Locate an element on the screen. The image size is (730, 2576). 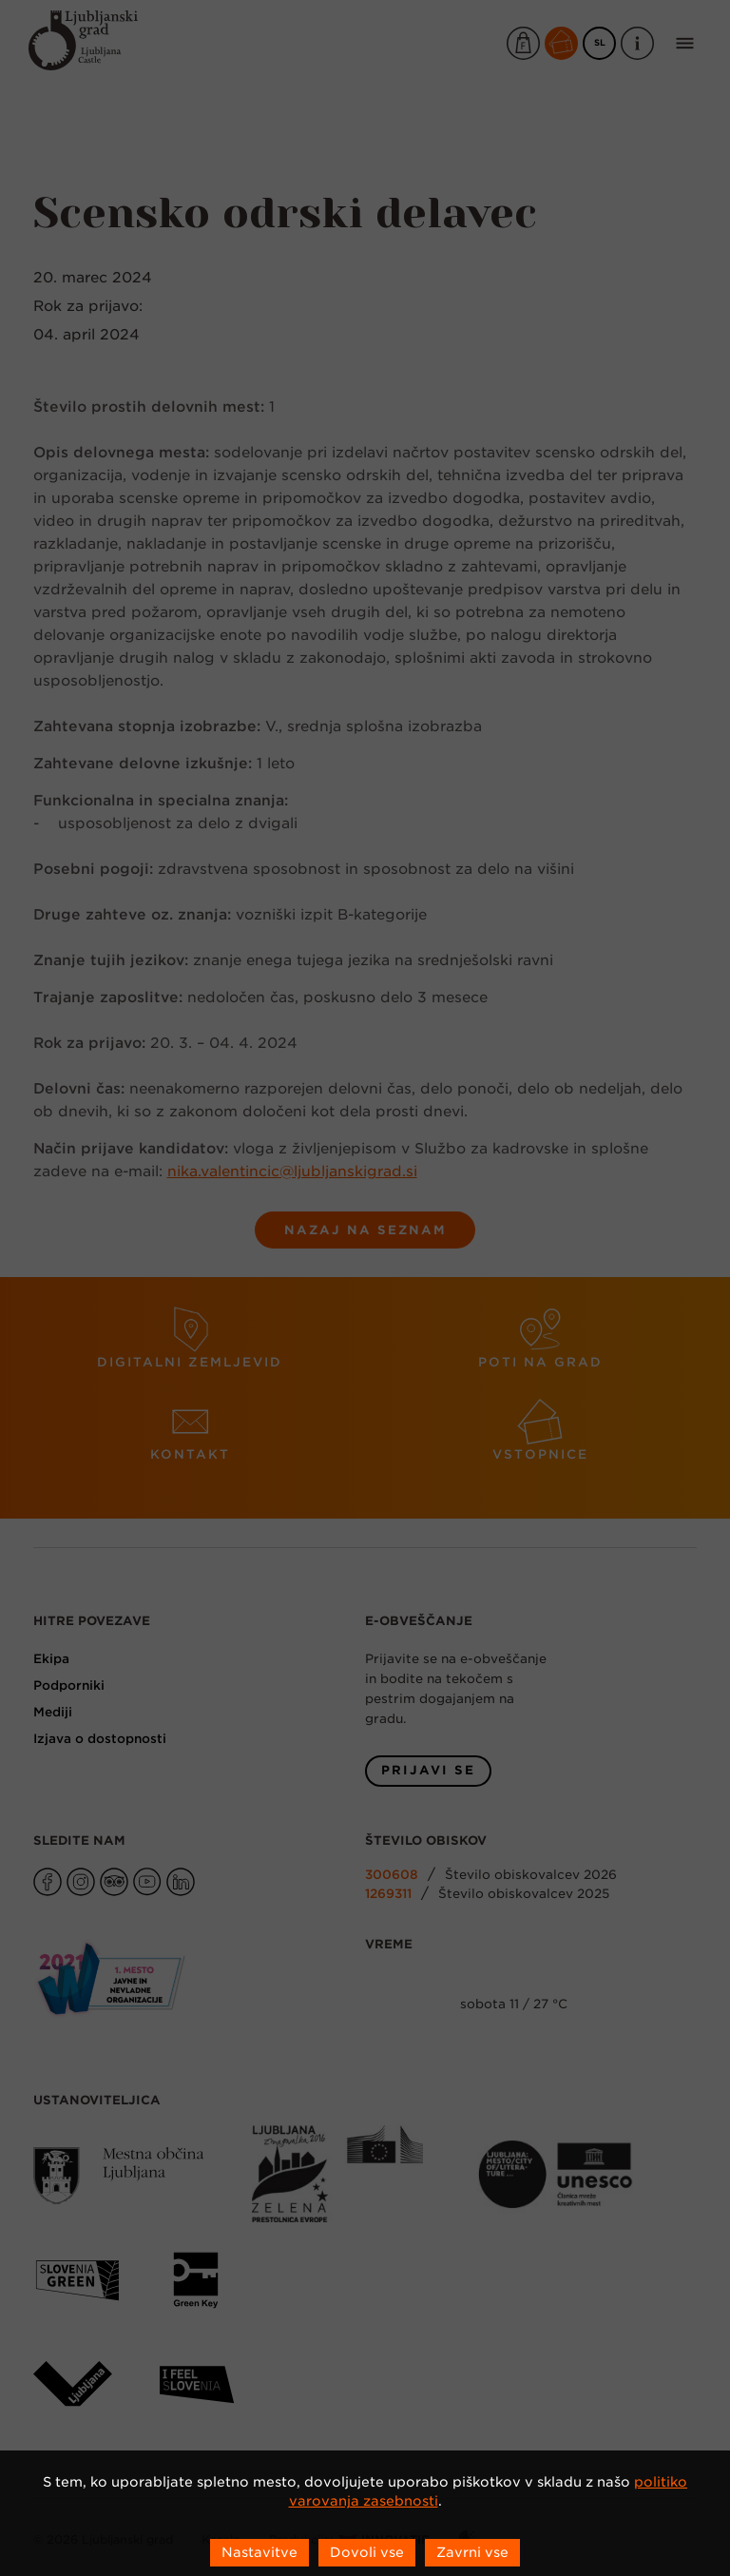
Nastavitve is located at coordinates (259, 2552).